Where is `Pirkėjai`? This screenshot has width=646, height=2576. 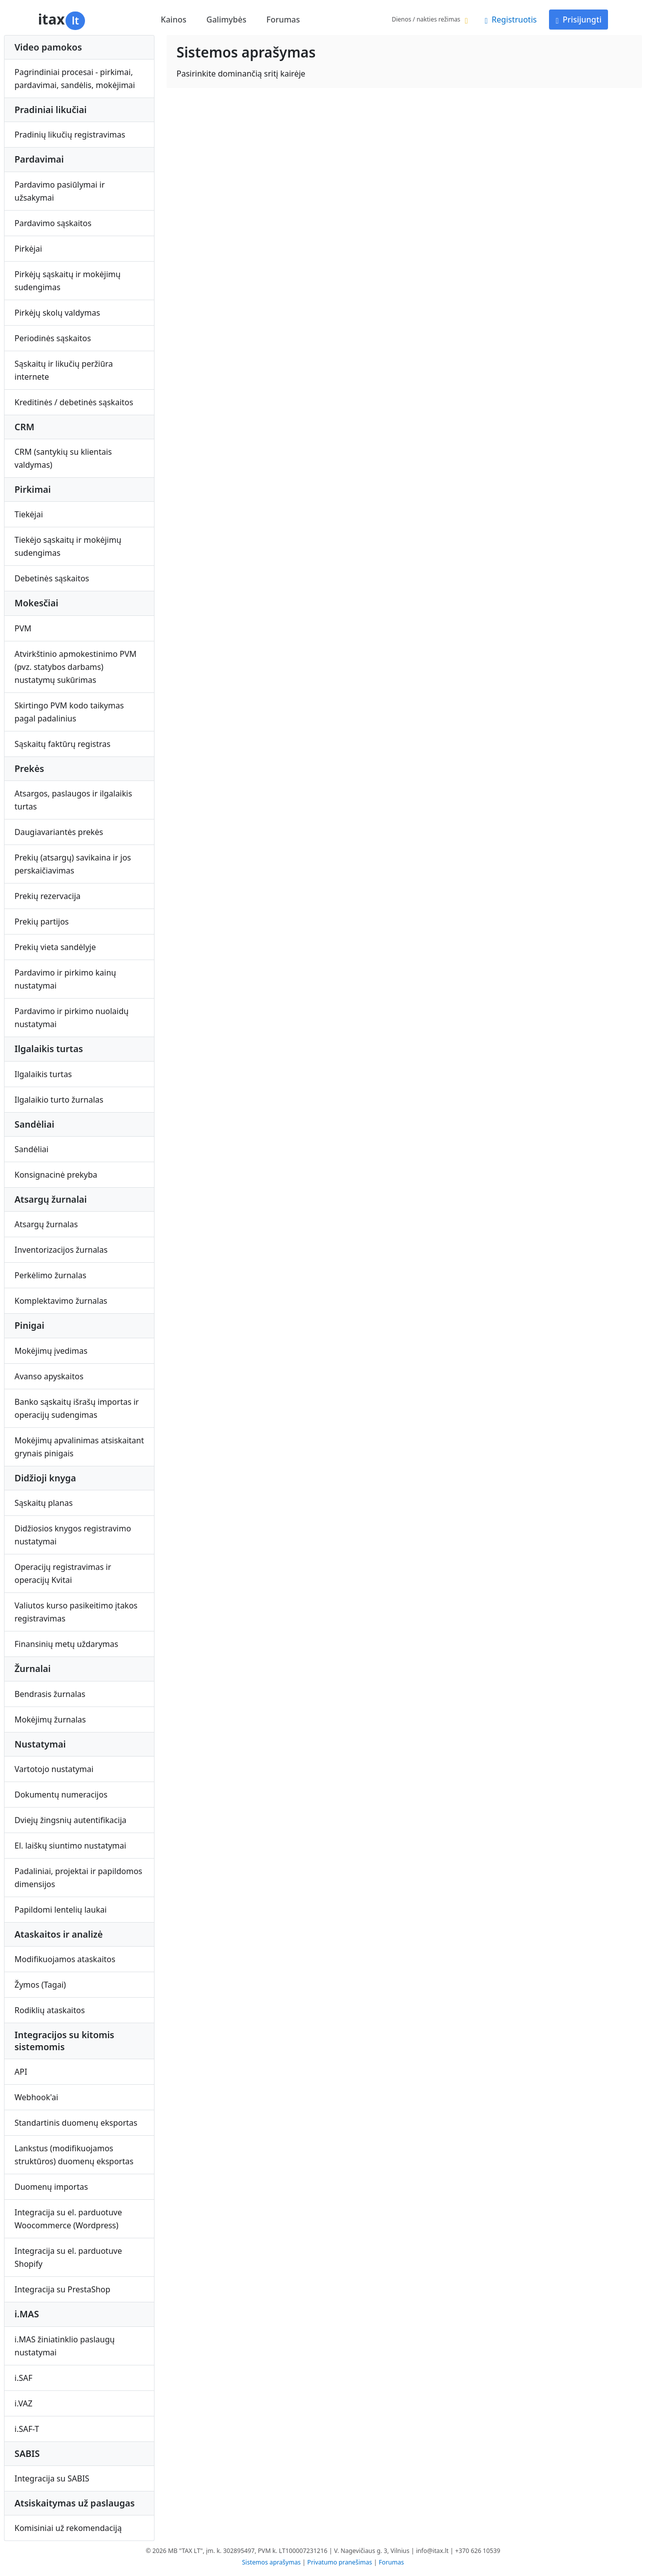
Pirkėjai is located at coordinates (28, 248).